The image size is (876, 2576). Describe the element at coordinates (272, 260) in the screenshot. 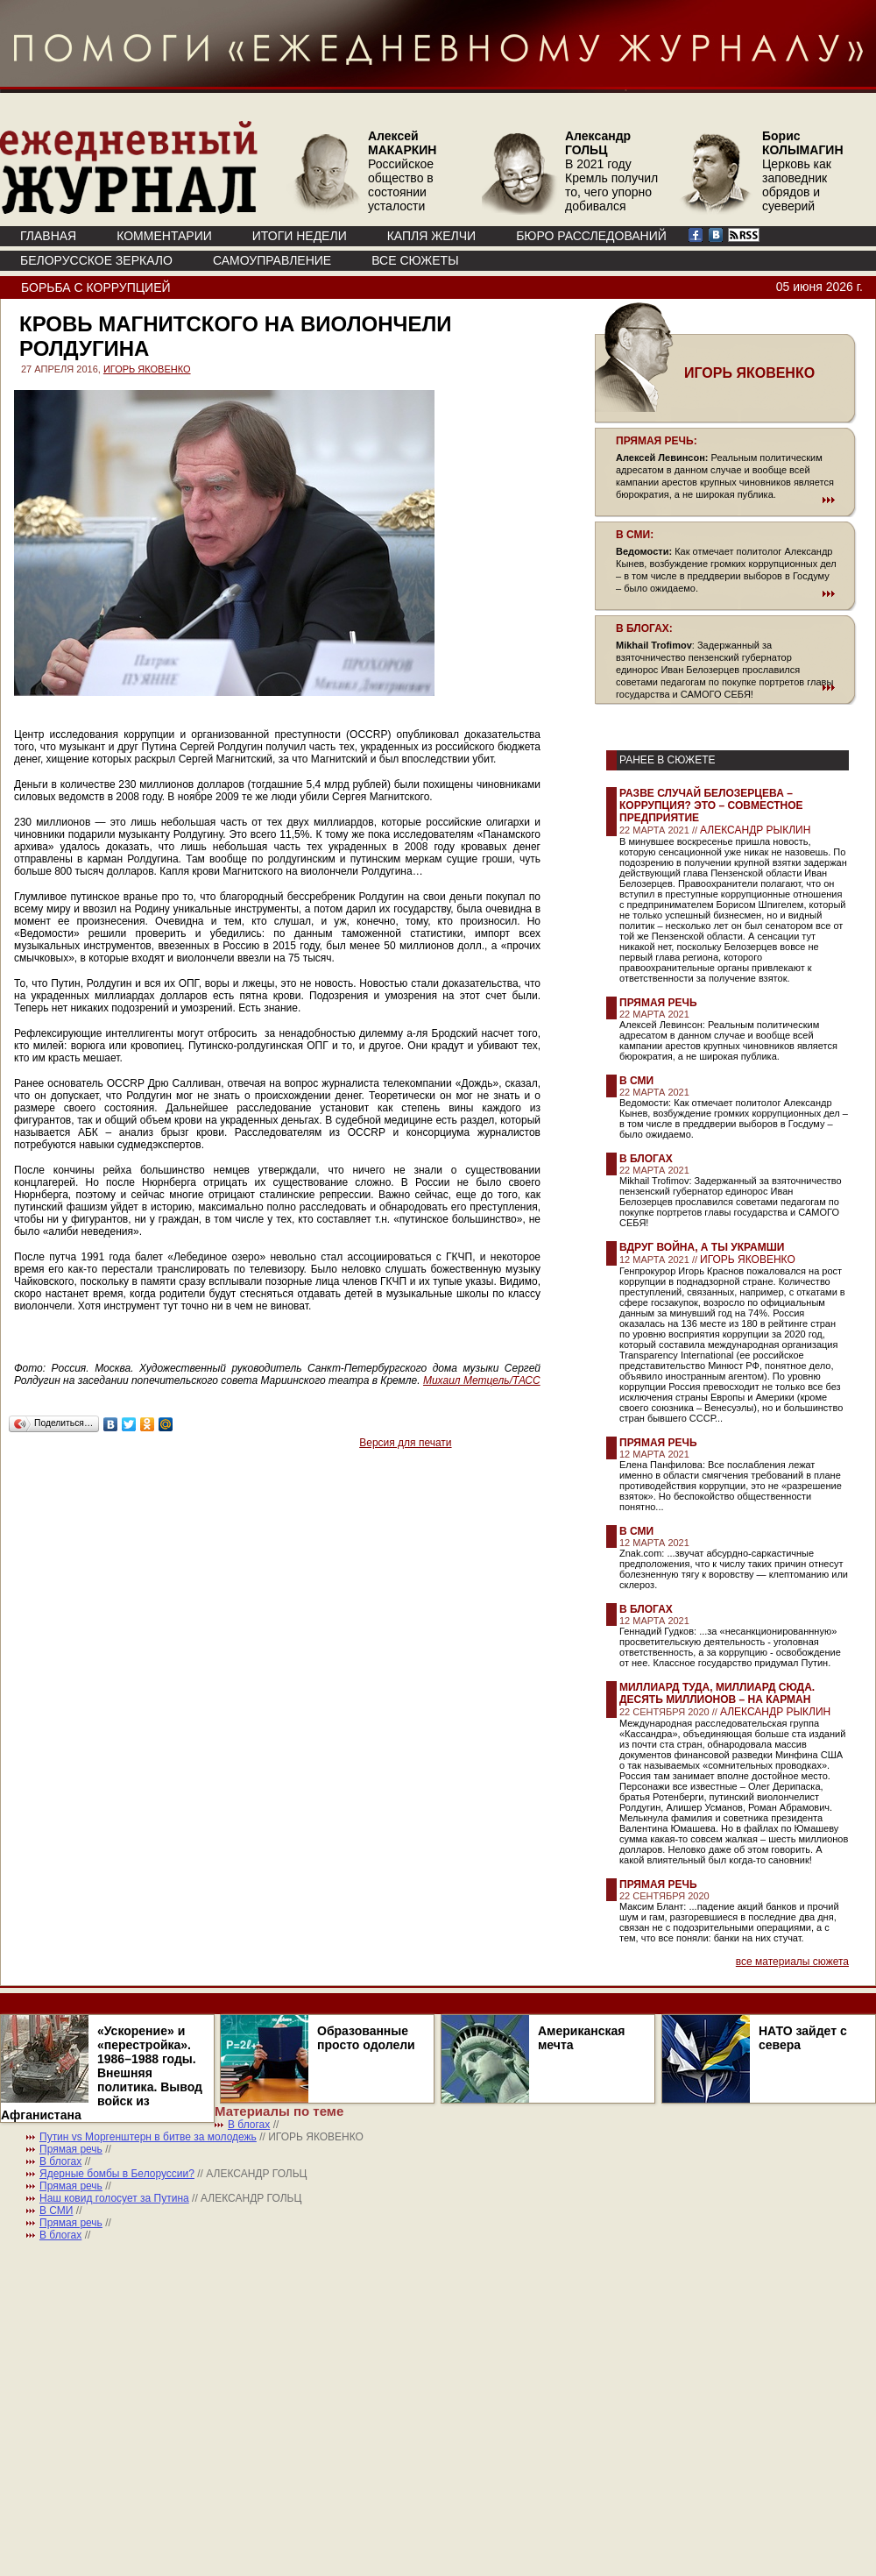

I see `Самоуправление` at that location.